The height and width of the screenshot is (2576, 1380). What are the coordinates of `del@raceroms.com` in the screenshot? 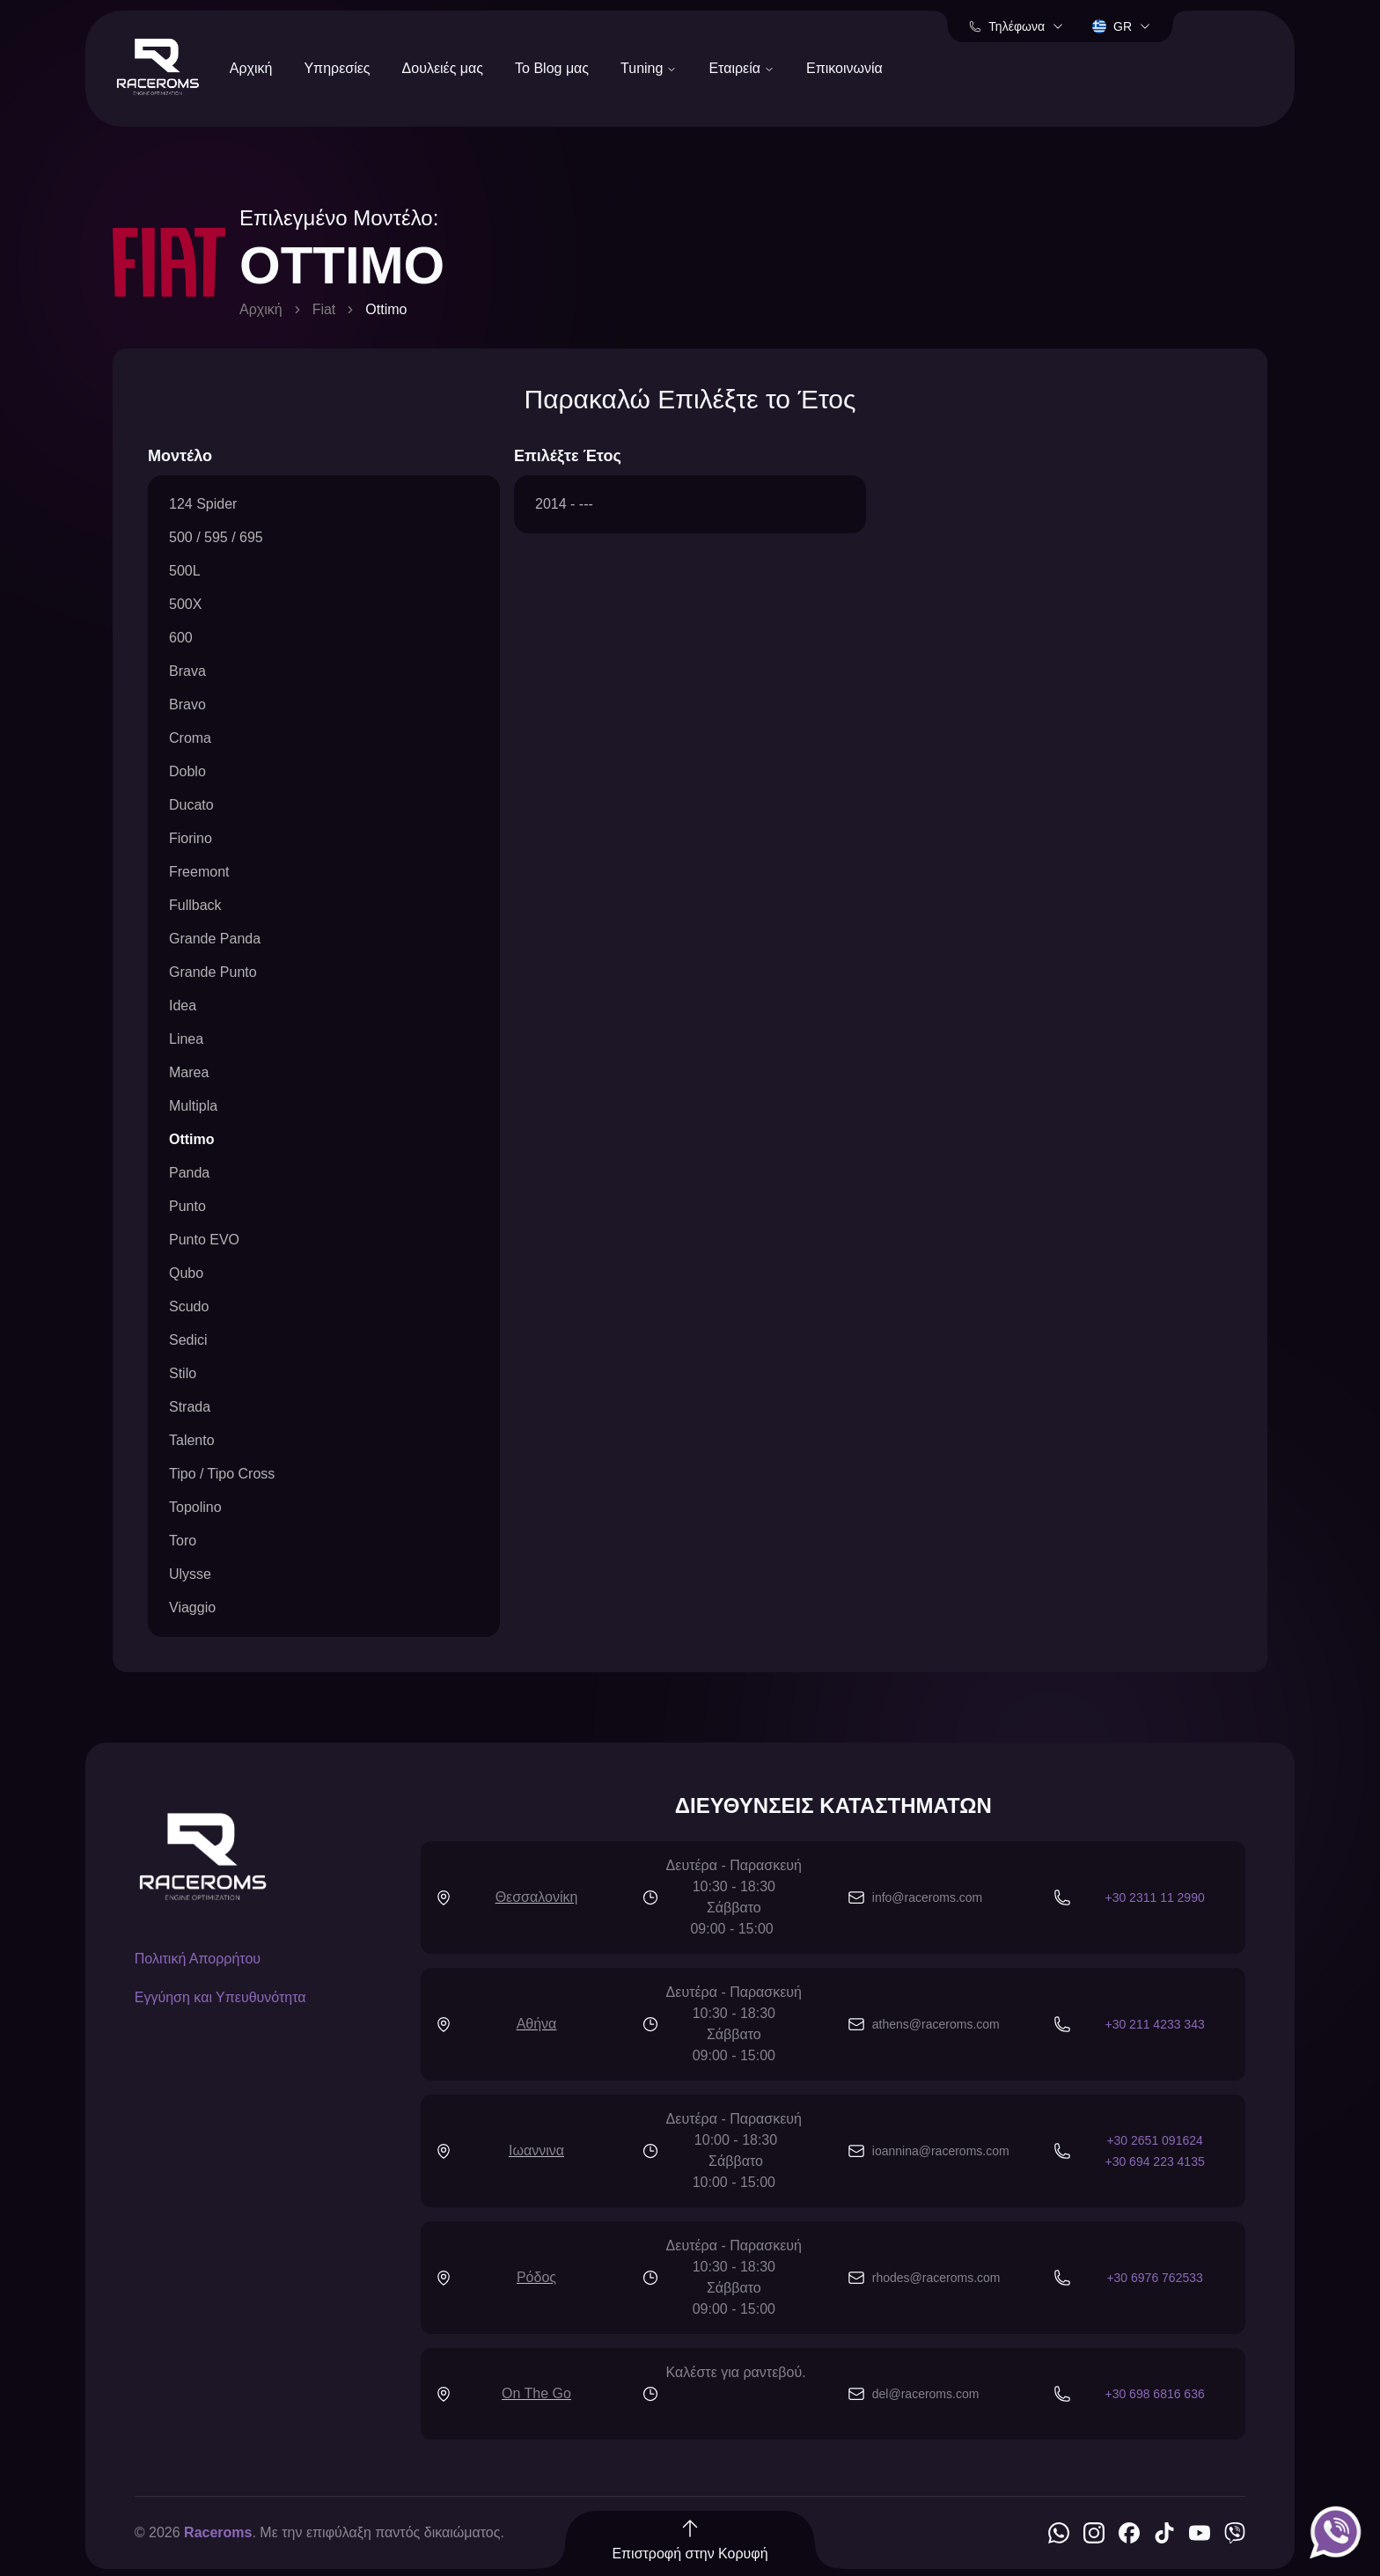 It's located at (926, 2394).